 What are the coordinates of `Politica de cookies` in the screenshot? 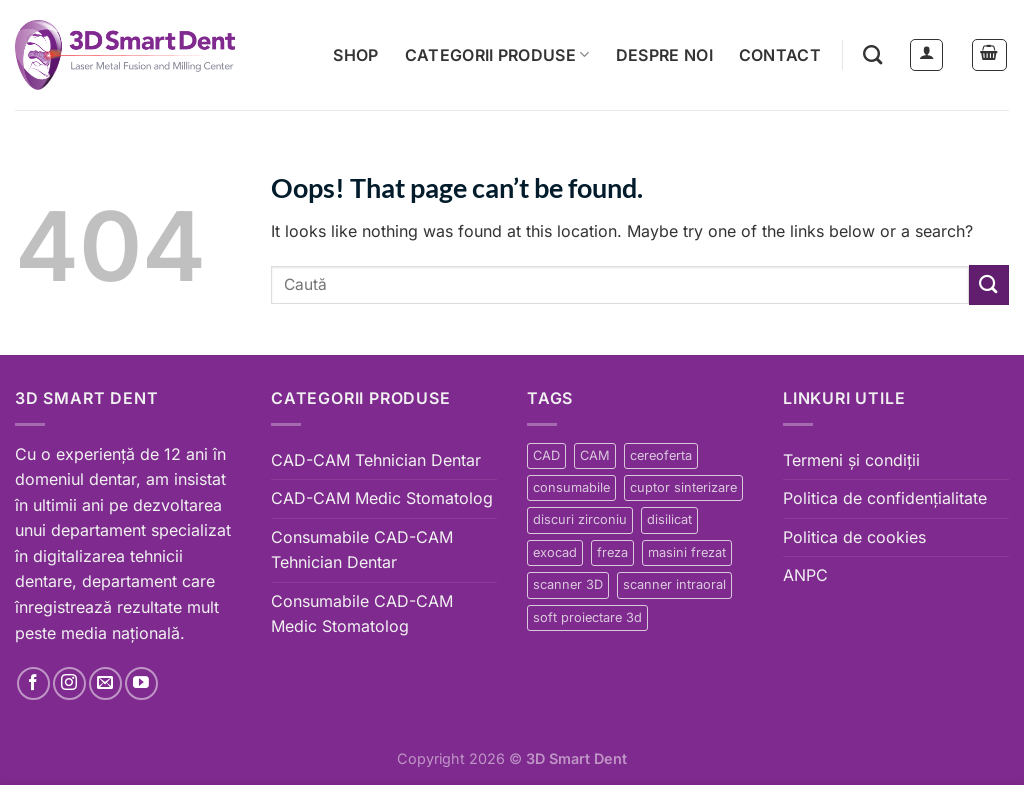 It's located at (854, 537).